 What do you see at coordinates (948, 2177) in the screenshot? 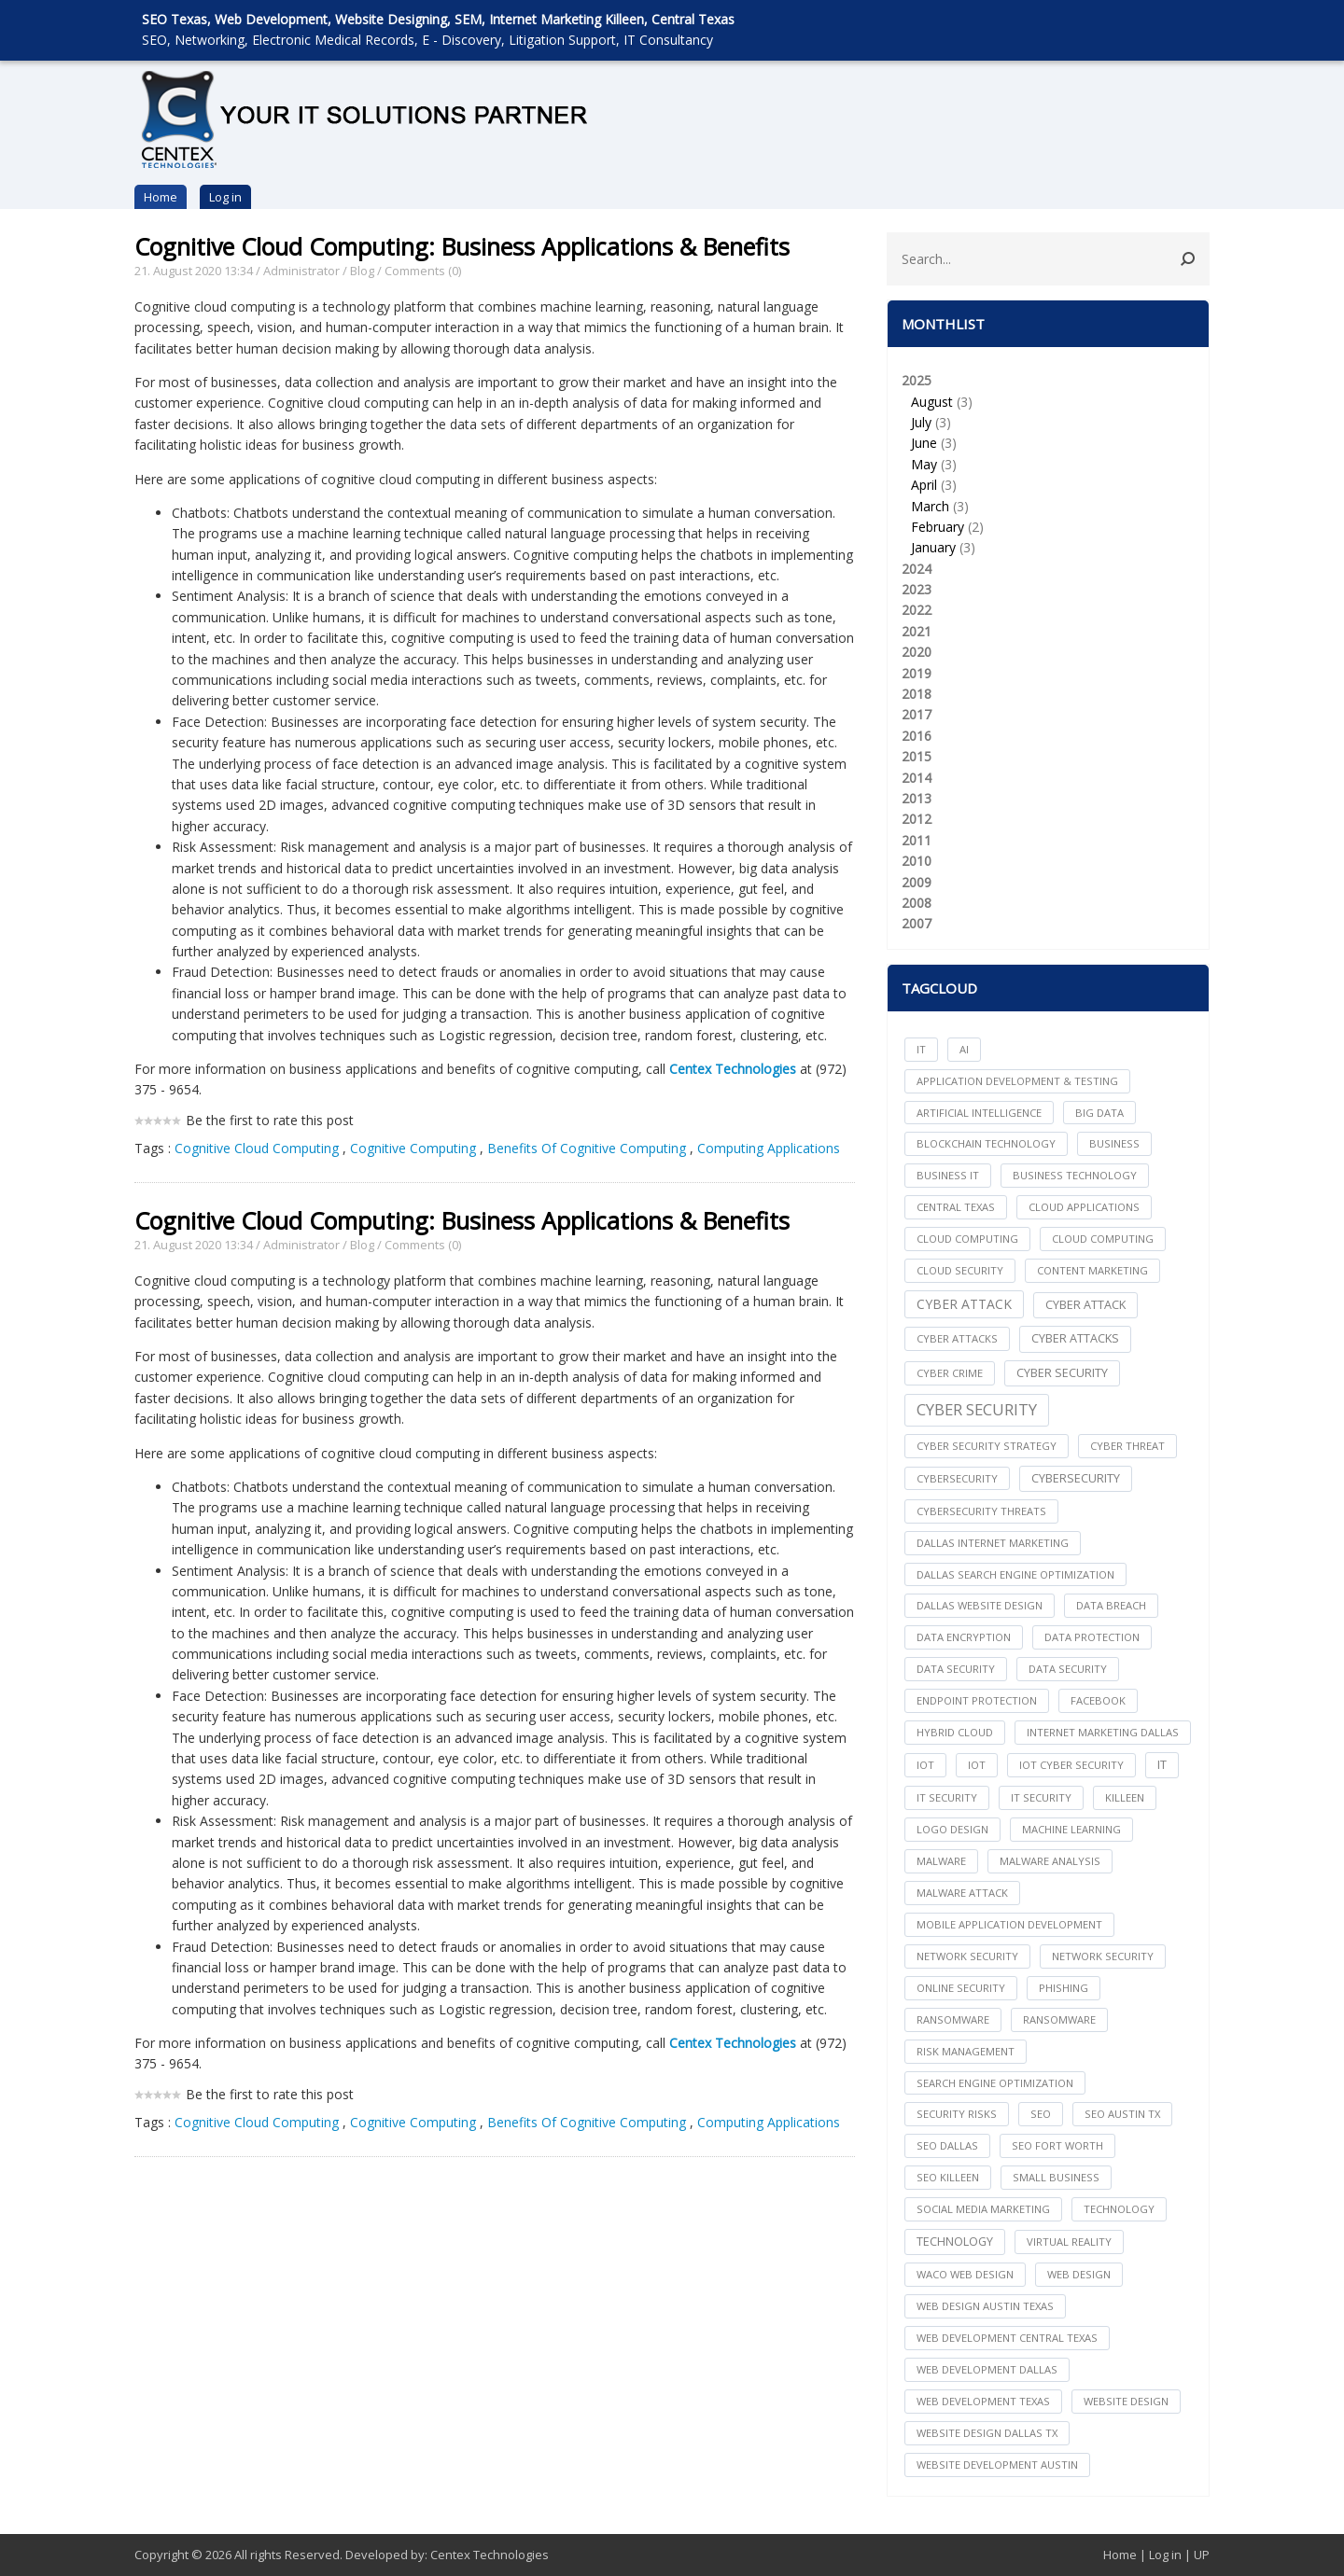
I see `seo killeen` at bounding box center [948, 2177].